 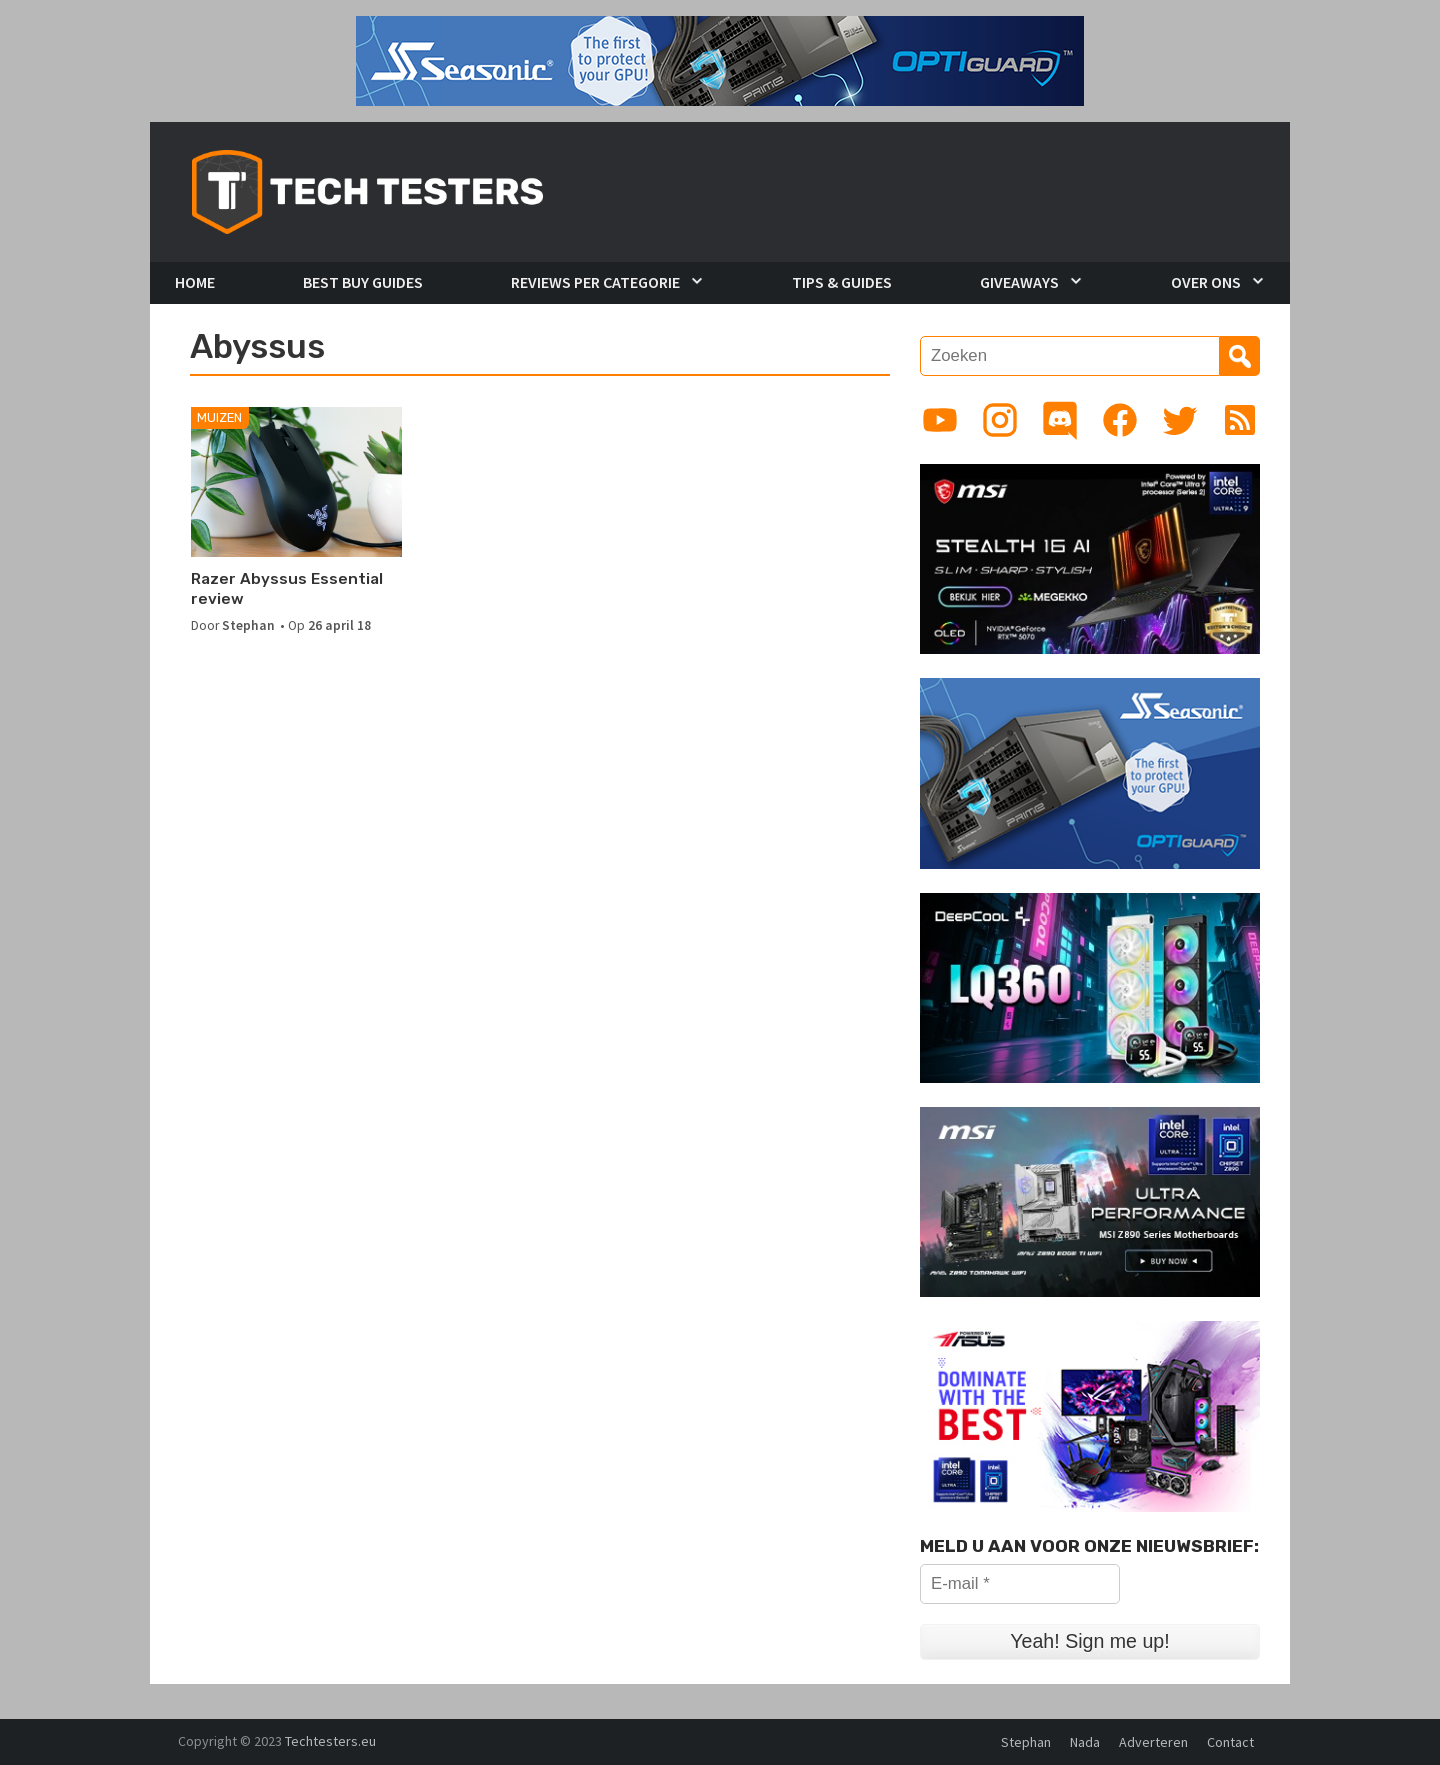 I want to click on Best Buy Guides, so click(x=363, y=282).